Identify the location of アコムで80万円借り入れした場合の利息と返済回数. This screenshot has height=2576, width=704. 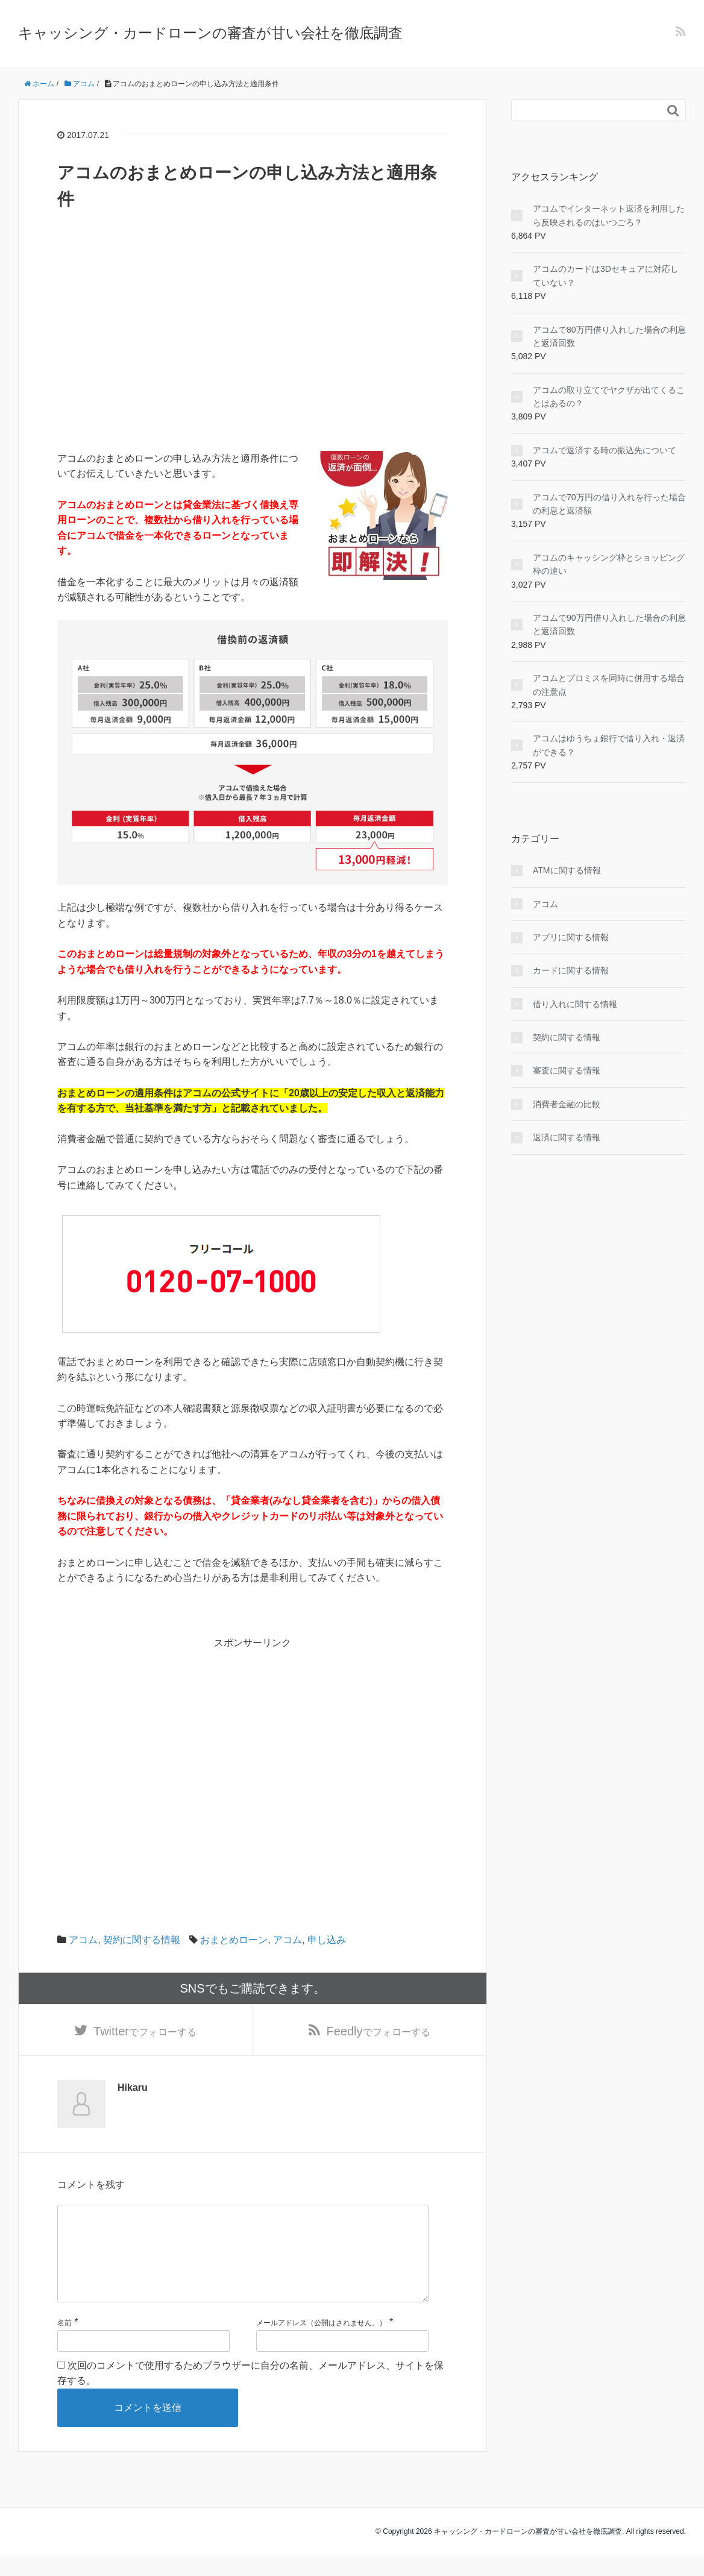
(609, 336).